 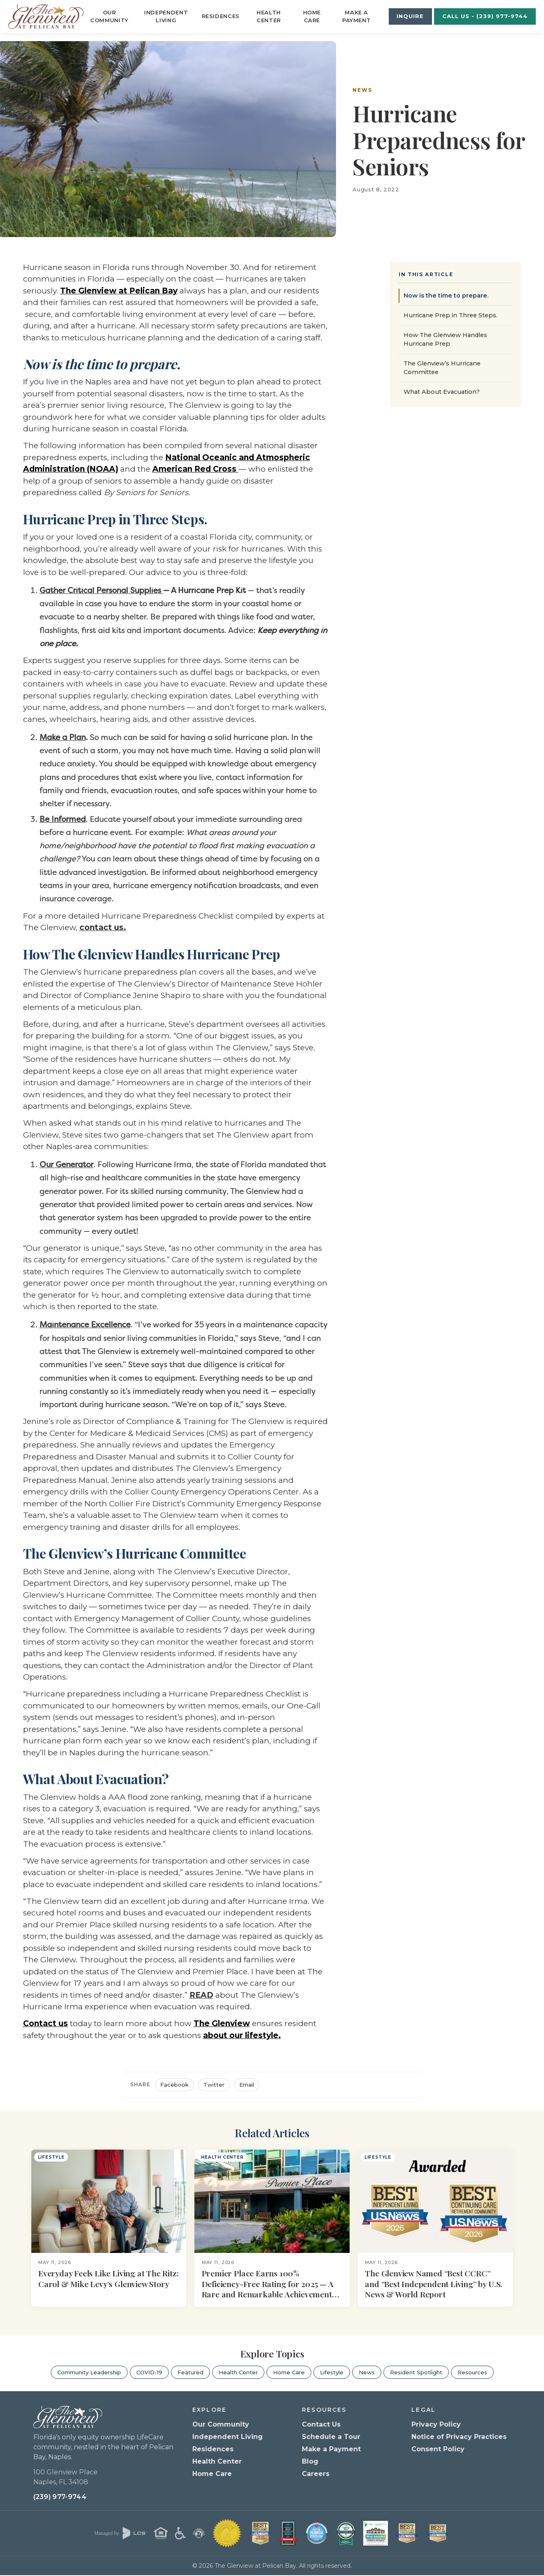 I want to click on Our Community, so click(x=109, y=16).